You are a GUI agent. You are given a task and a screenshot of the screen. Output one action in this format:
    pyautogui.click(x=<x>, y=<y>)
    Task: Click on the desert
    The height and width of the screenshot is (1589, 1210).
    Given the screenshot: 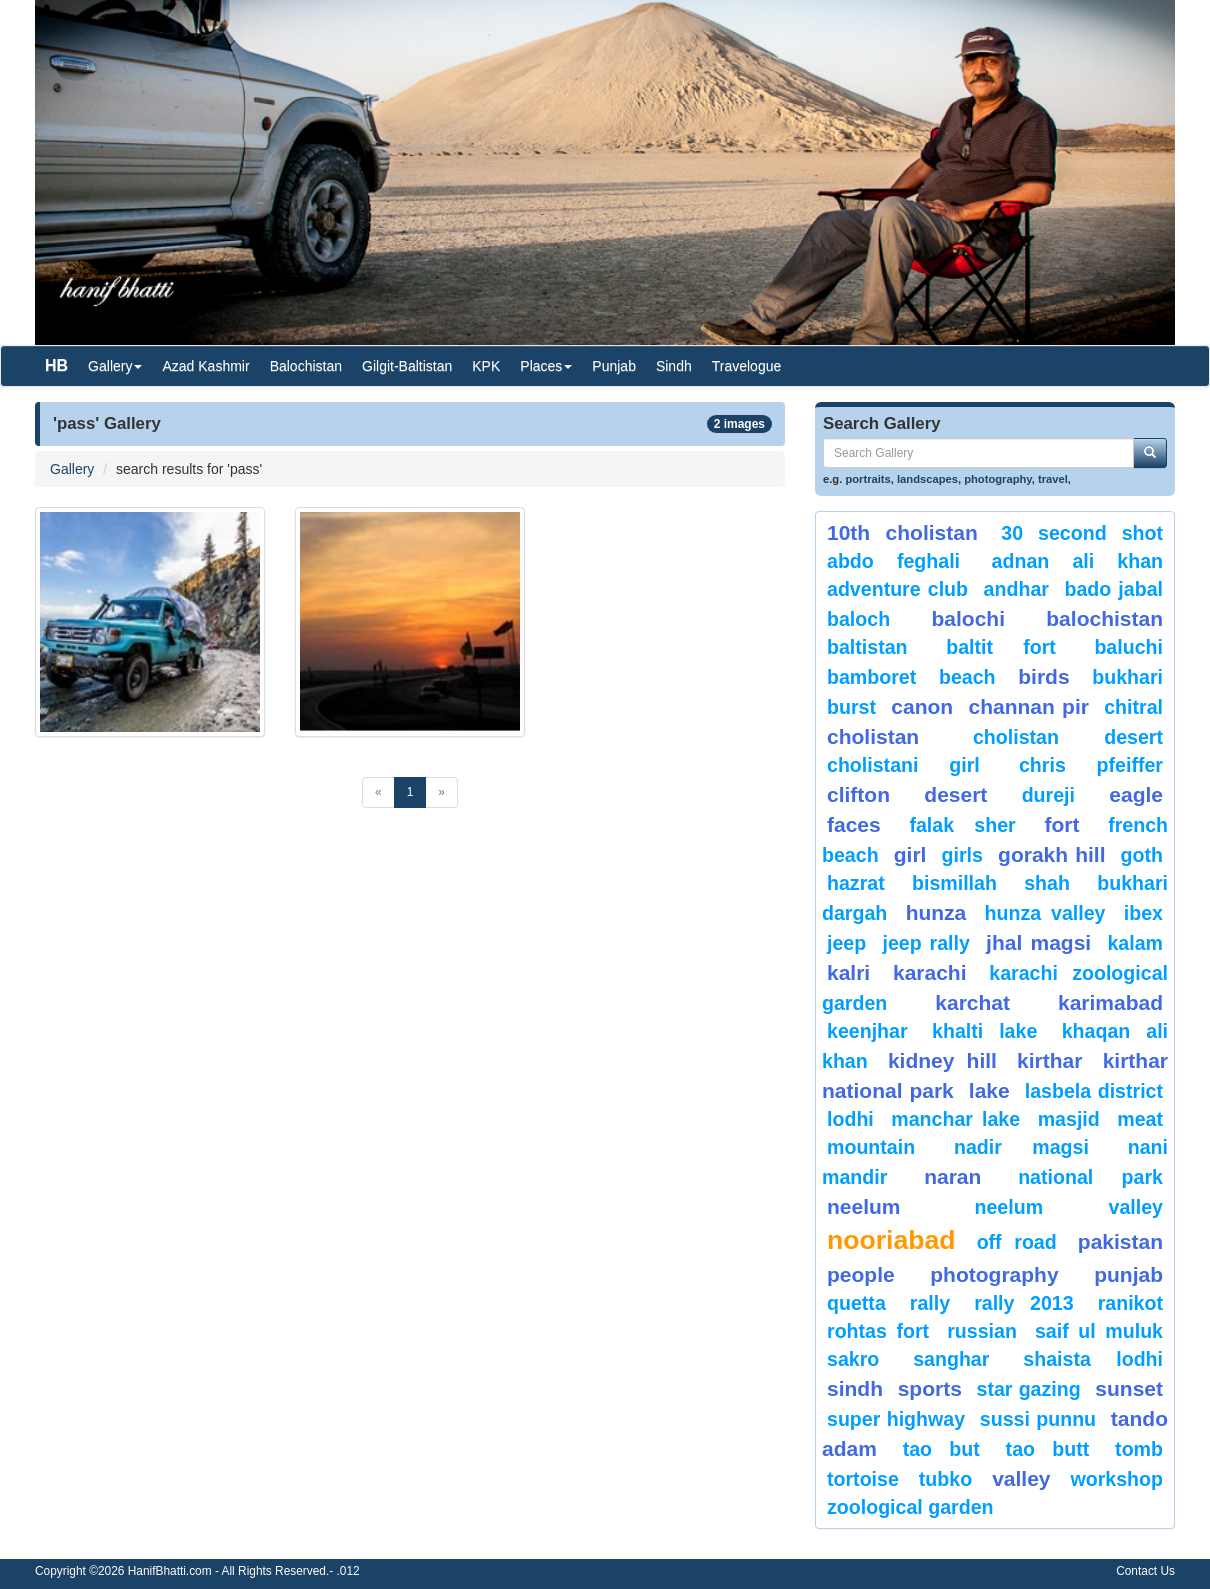 What is the action you would take?
    pyautogui.click(x=955, y=794)
    